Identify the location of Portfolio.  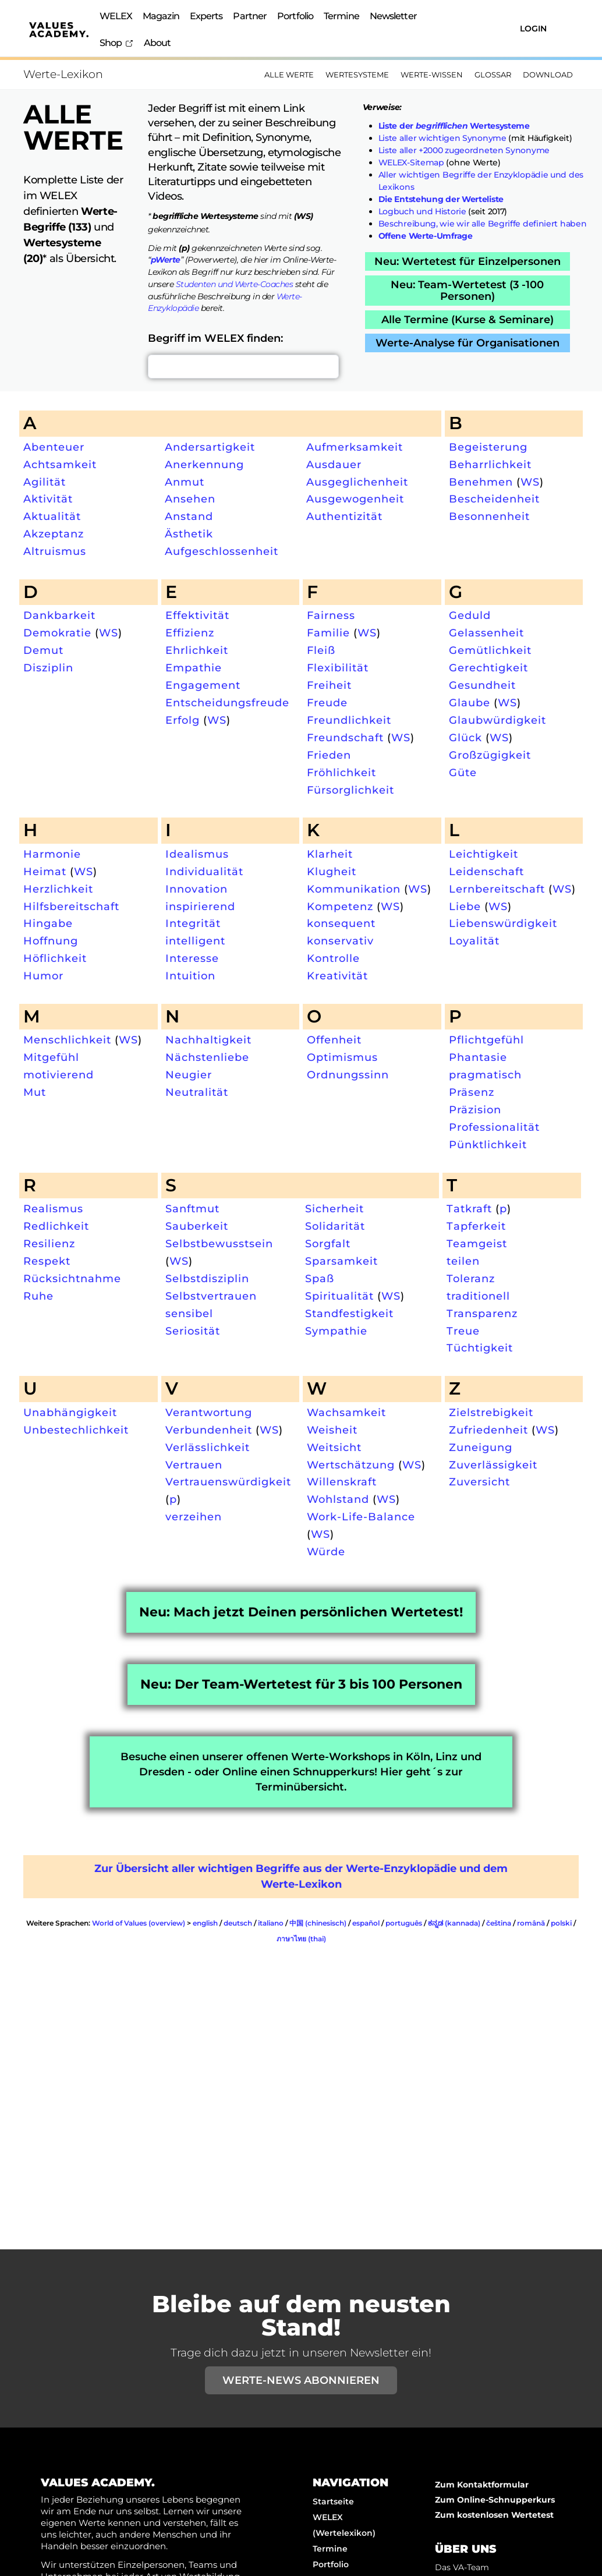
(295, 16).